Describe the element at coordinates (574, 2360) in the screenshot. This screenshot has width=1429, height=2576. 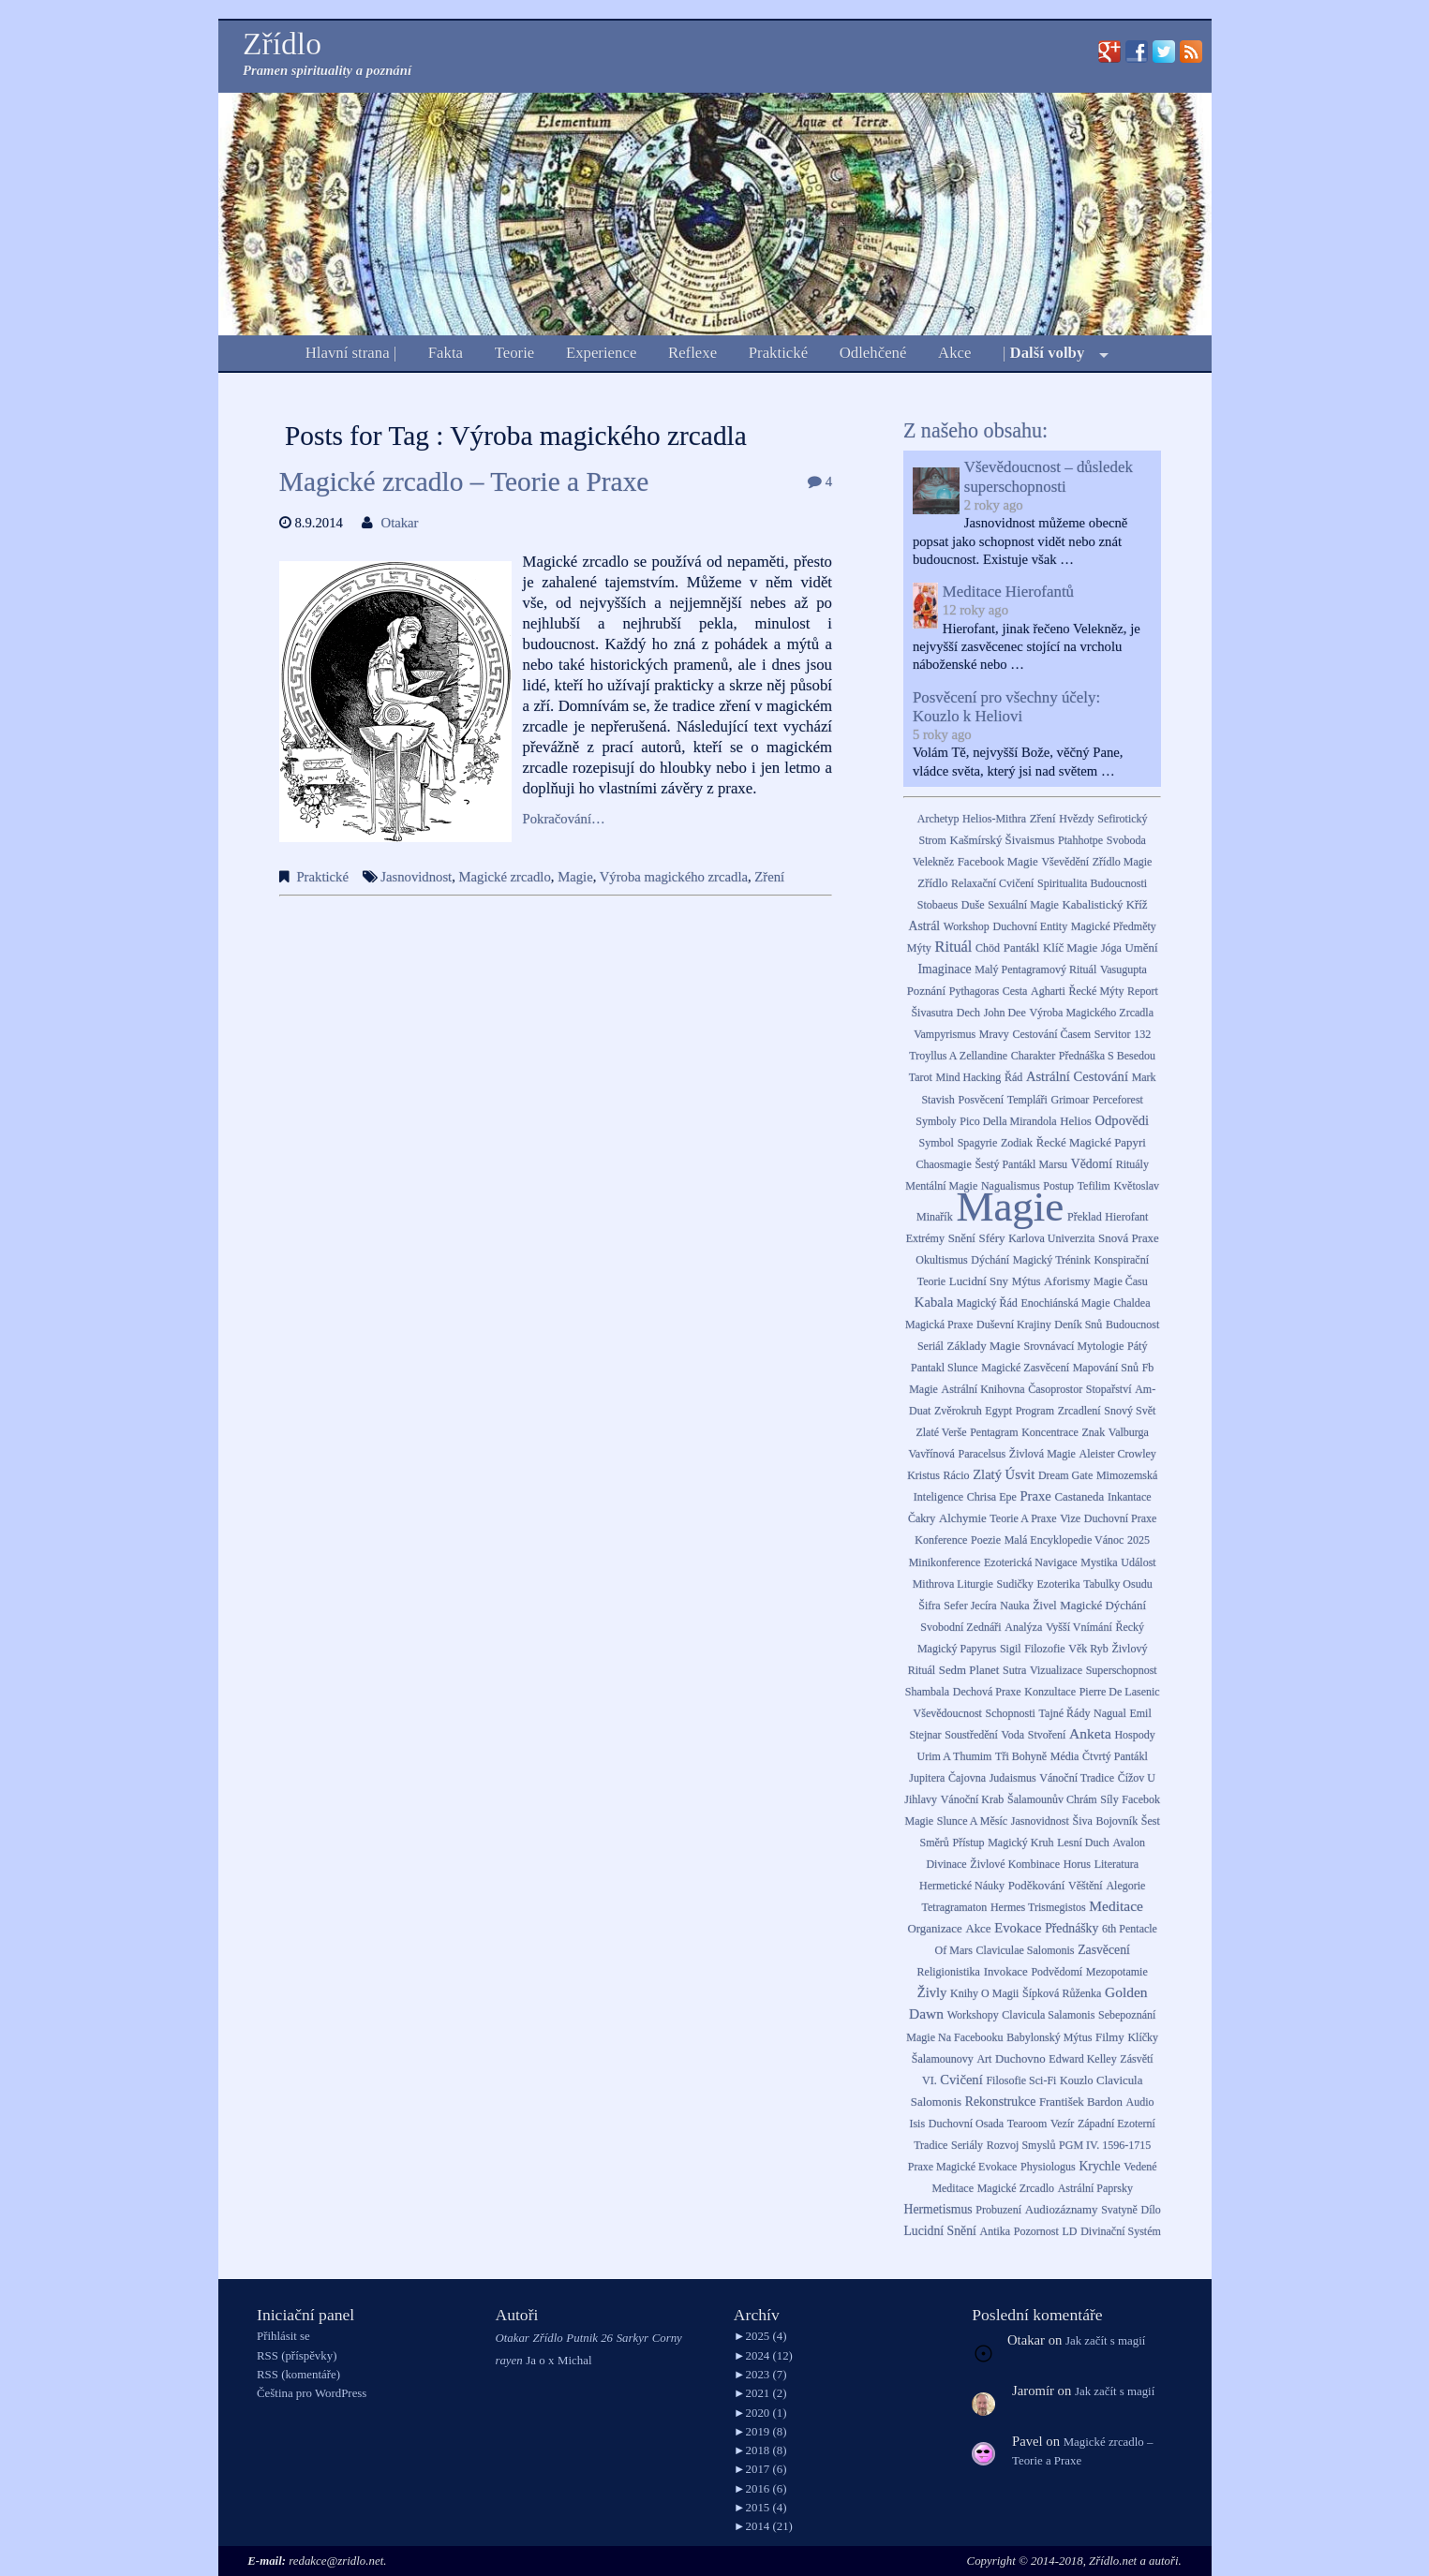
I see `Michal` at that location.